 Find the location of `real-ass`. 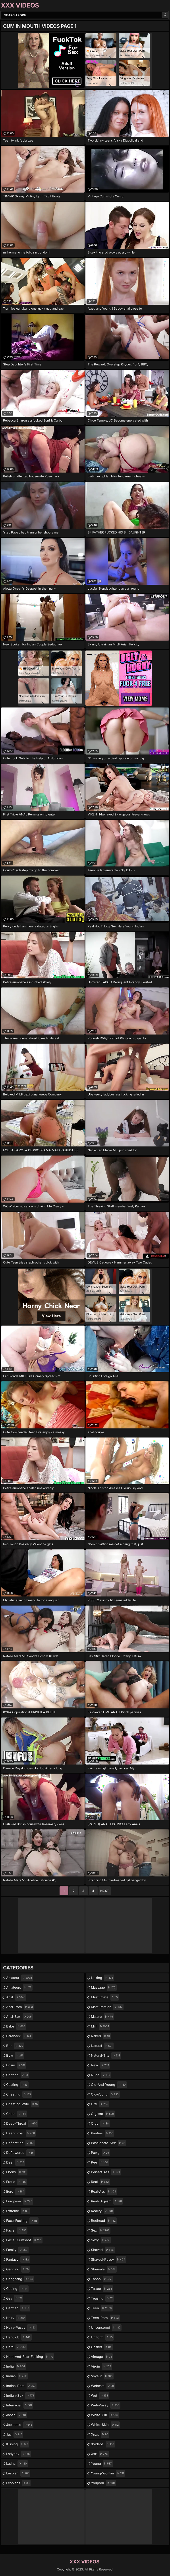

real-ass is located at coordinates (104, 2191).